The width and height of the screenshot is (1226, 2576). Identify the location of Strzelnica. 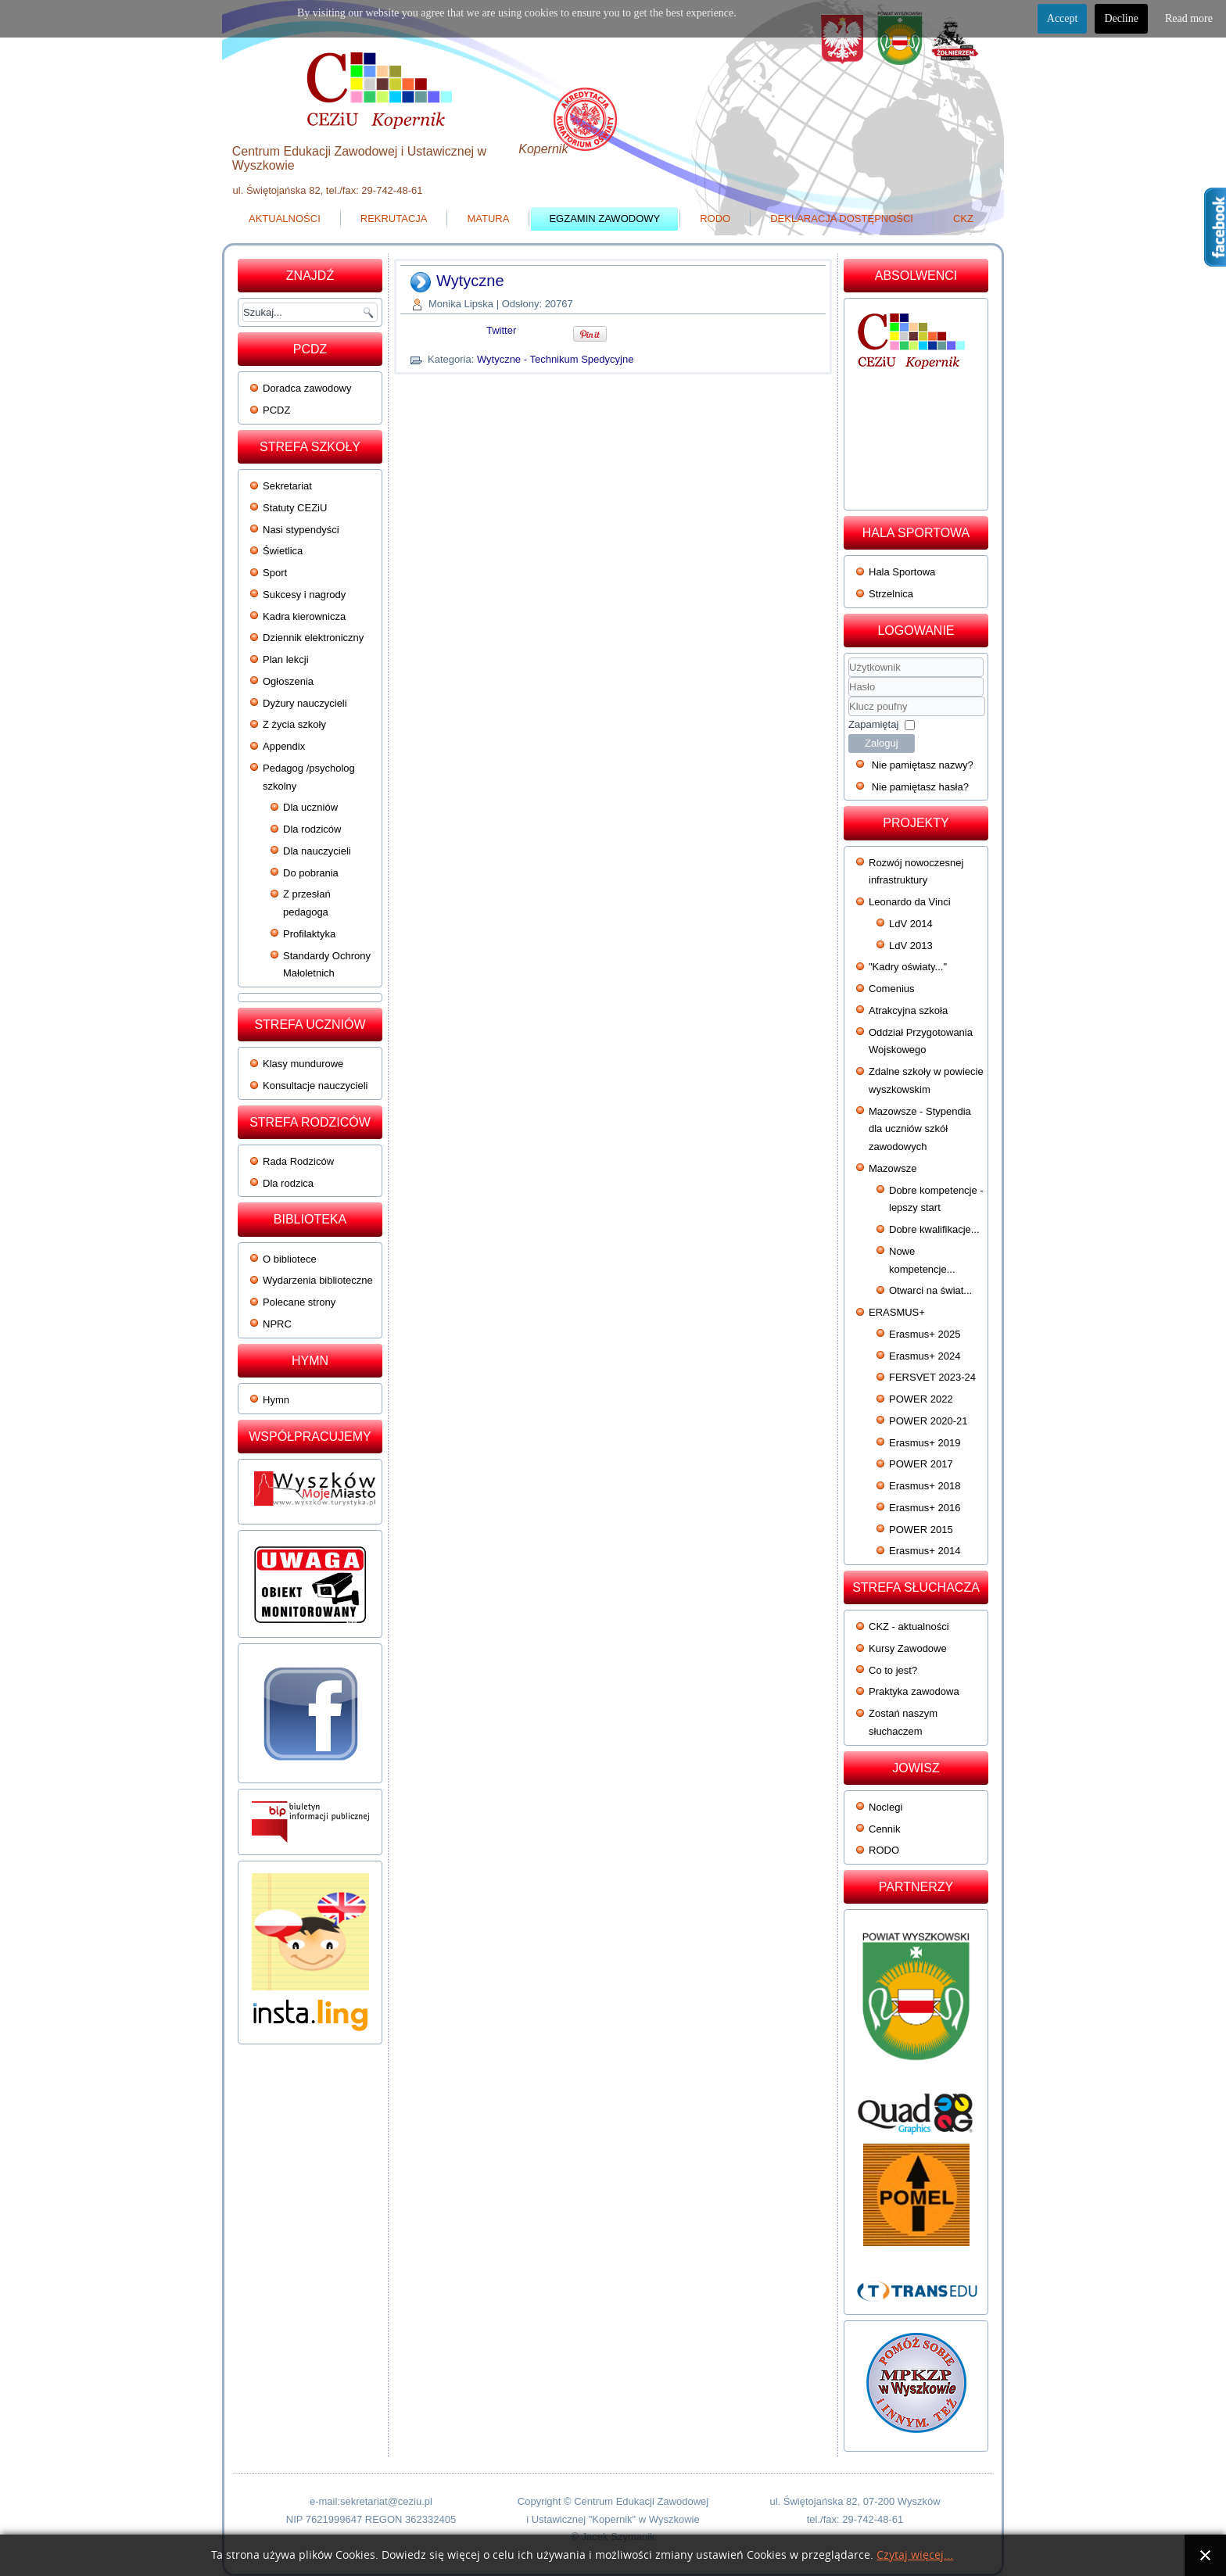
(891, 594).